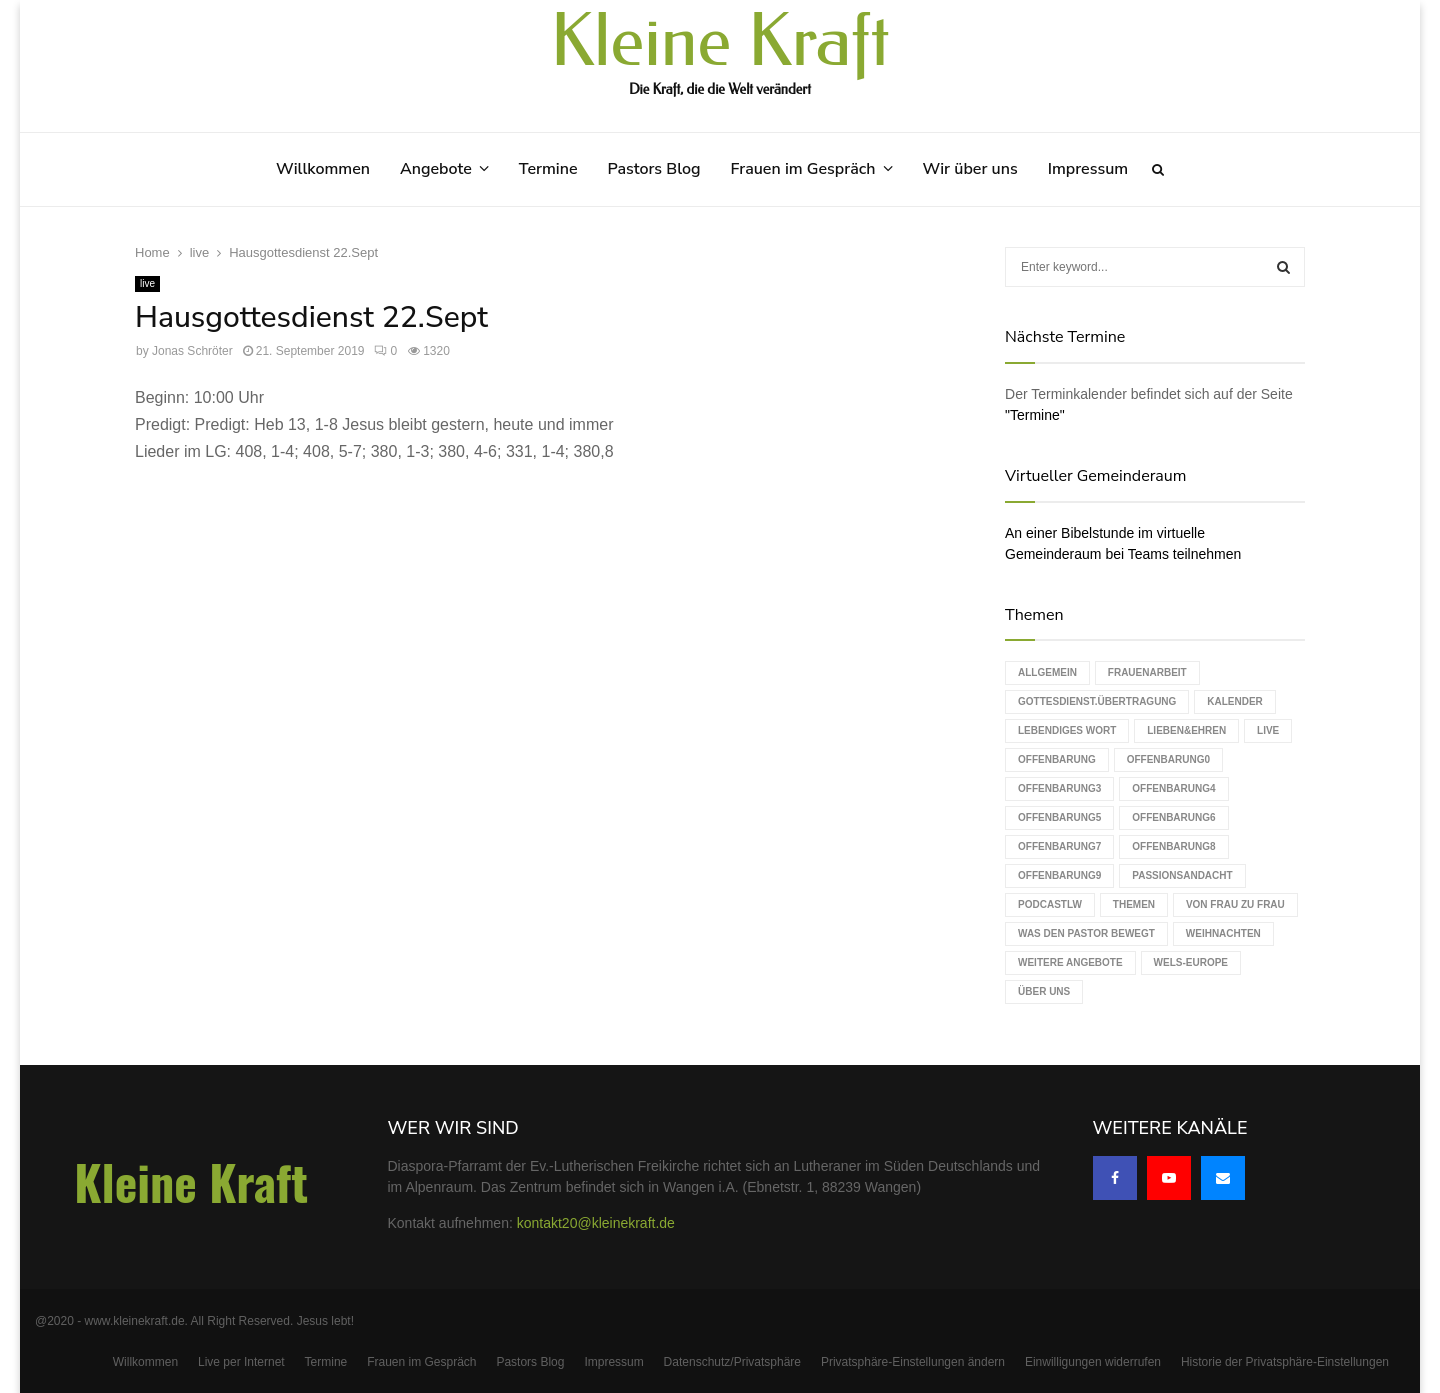  What do you see at coordinates (913, 1362) in the screenshot?
I see `Privatsphäre-Einstellungen ändern [button]` at bounding box center [913, 1362].